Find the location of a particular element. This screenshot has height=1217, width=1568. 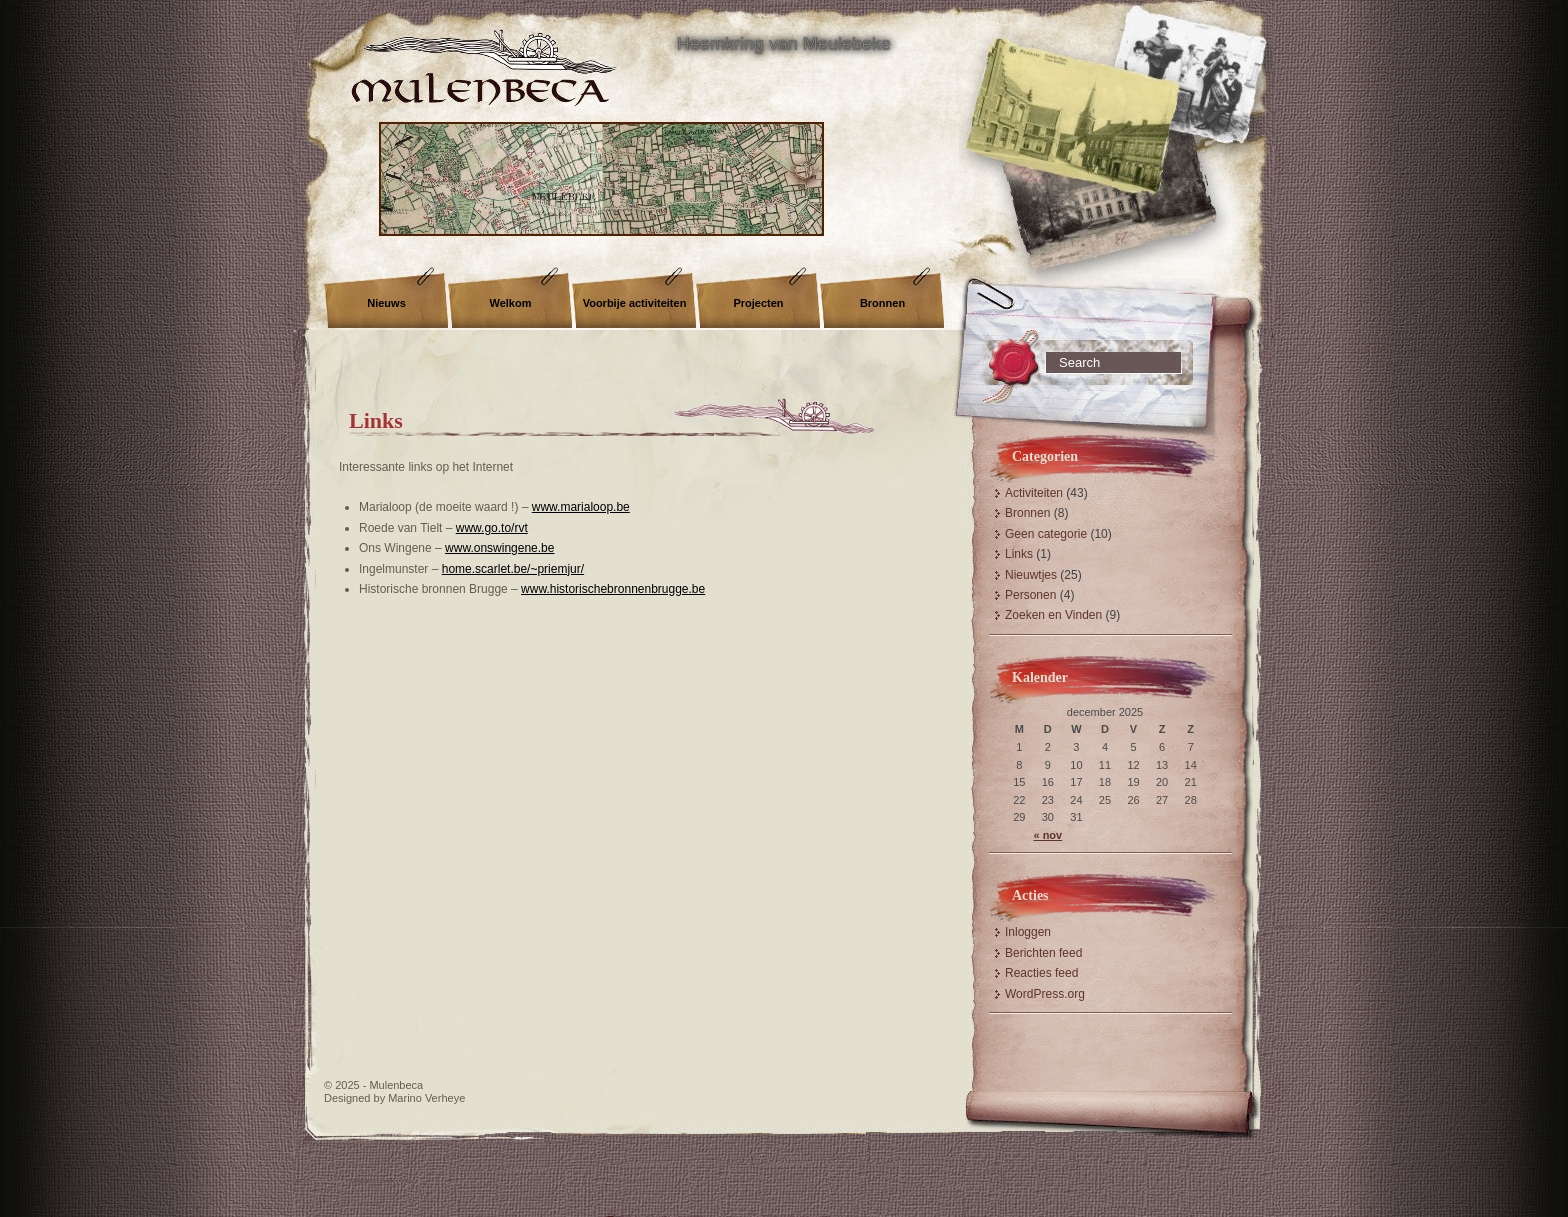

www.historischebronnenbrugge.be is located at coordinates (613, 589).